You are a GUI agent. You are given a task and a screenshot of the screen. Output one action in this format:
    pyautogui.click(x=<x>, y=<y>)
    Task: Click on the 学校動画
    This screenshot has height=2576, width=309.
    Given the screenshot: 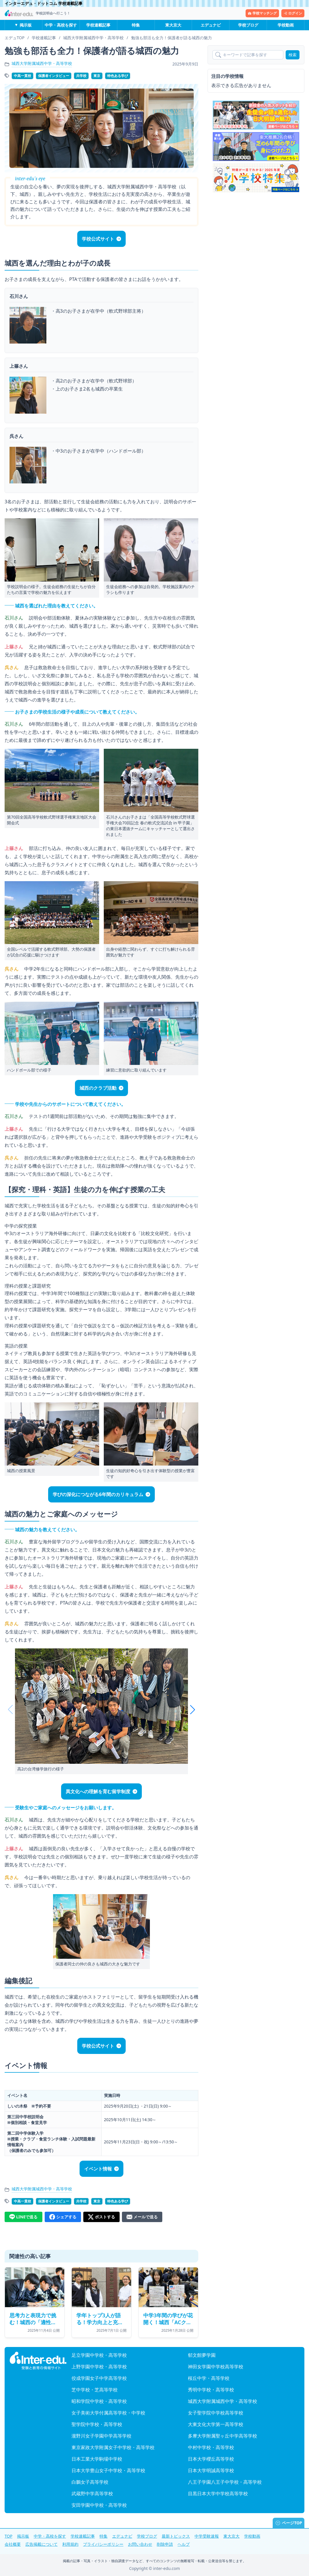 What is the action you would take?
    pyautogui.click(x=286, y=25)
    